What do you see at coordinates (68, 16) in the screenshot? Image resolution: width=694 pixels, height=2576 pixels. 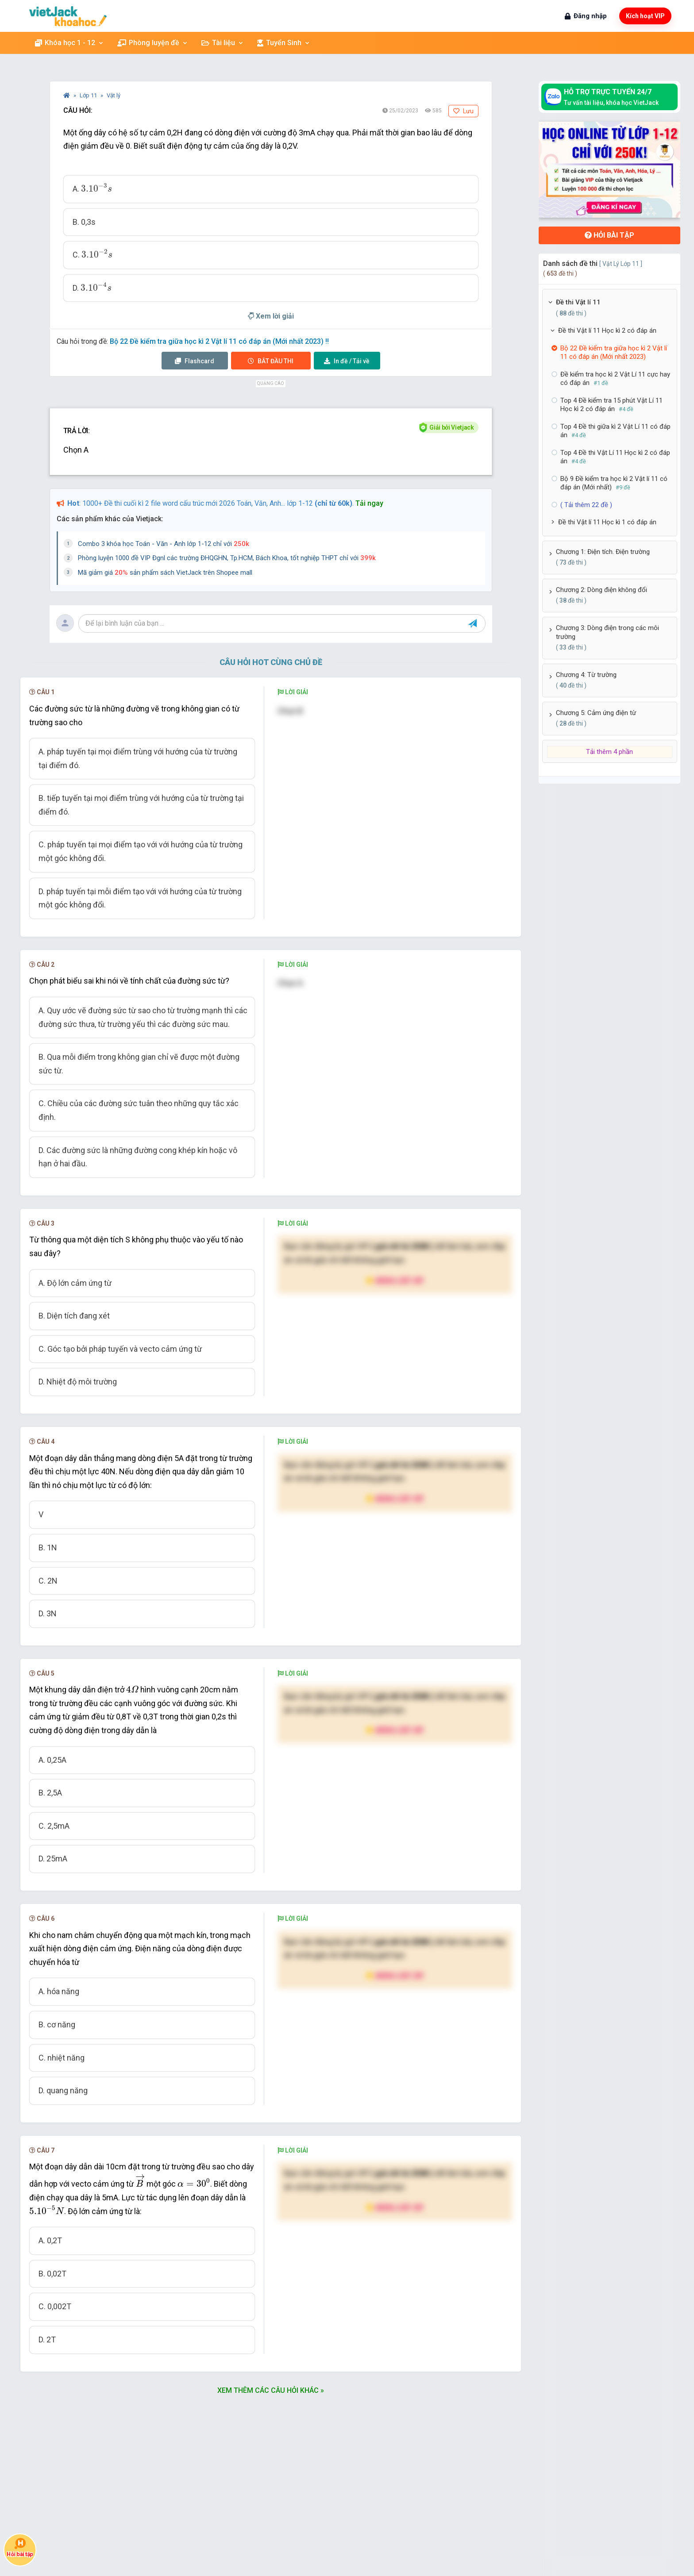 I see `[khoahoc.vietjack.com]` at bounding box center [68, 16].